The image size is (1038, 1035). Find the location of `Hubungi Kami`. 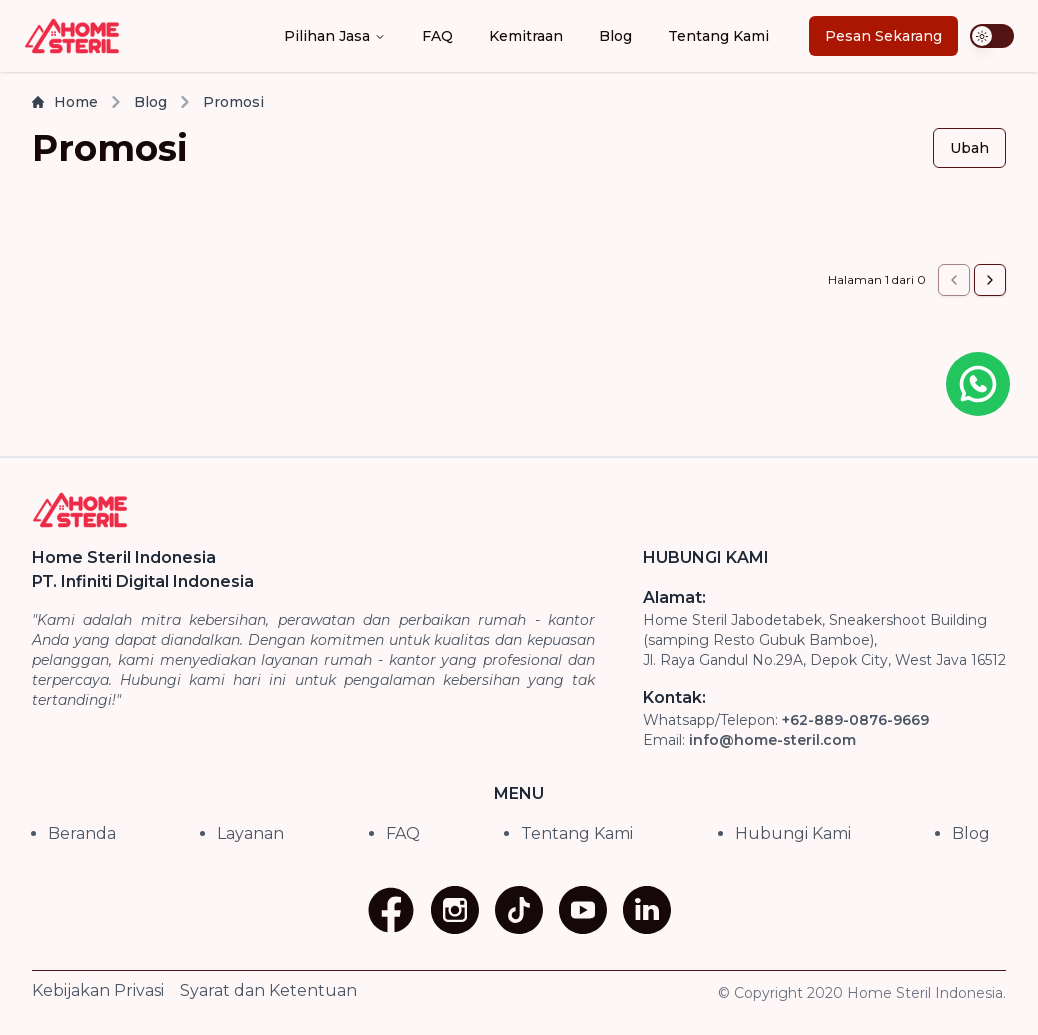

Hubungi Kami is located at coordinates (793, 833).